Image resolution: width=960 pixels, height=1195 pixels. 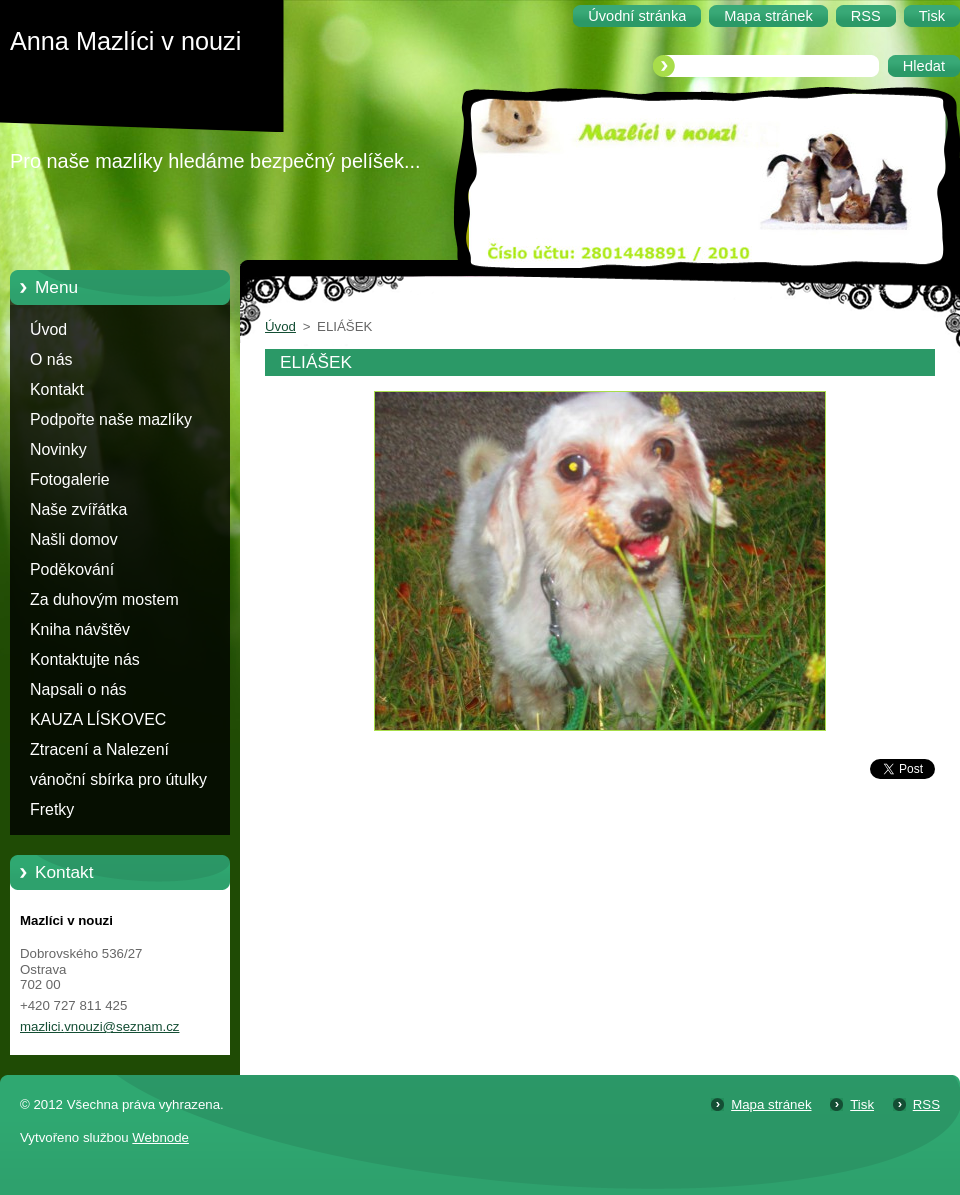 I want to click on Našli domov, so click(x=74, y=539).